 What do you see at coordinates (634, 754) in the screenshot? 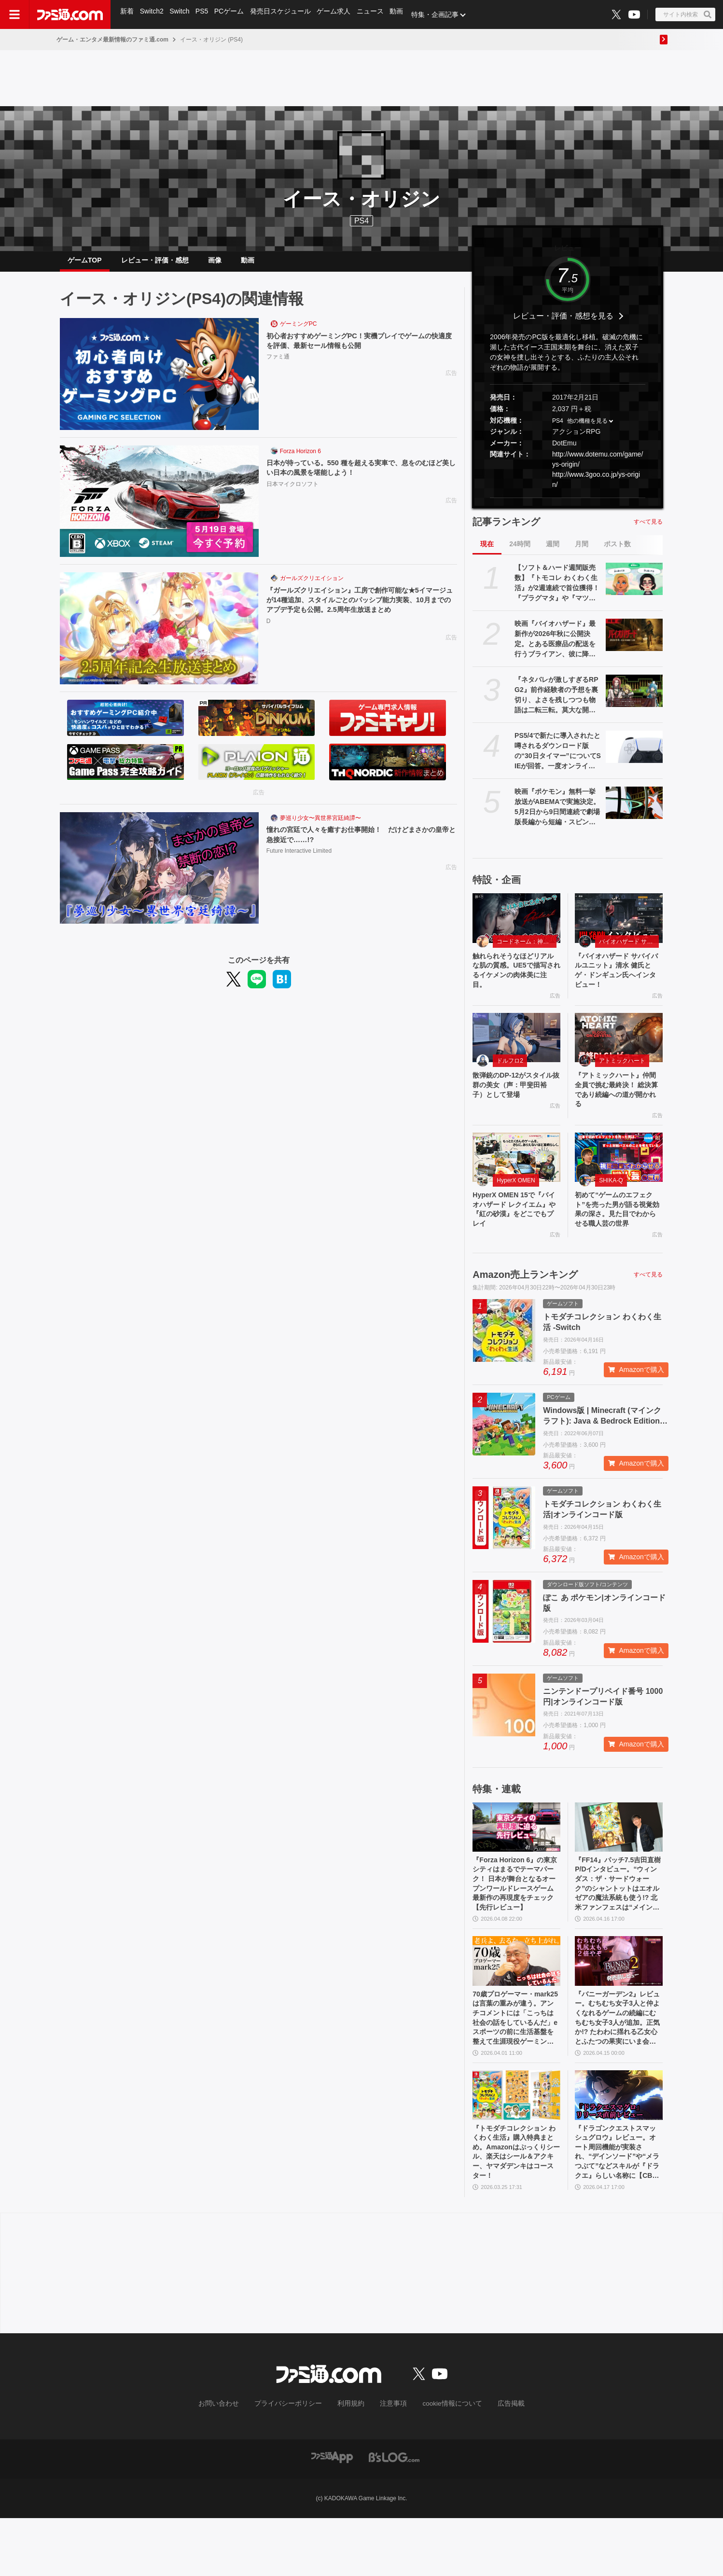
I see `[PS5/4で新たに導入されたと噂されるダウンロード版の“30日タイマー”についてSIEが回答。一度オンラインチェックが完了すれば以降は再接続の必要なし]` at bounding box center [634, 754].